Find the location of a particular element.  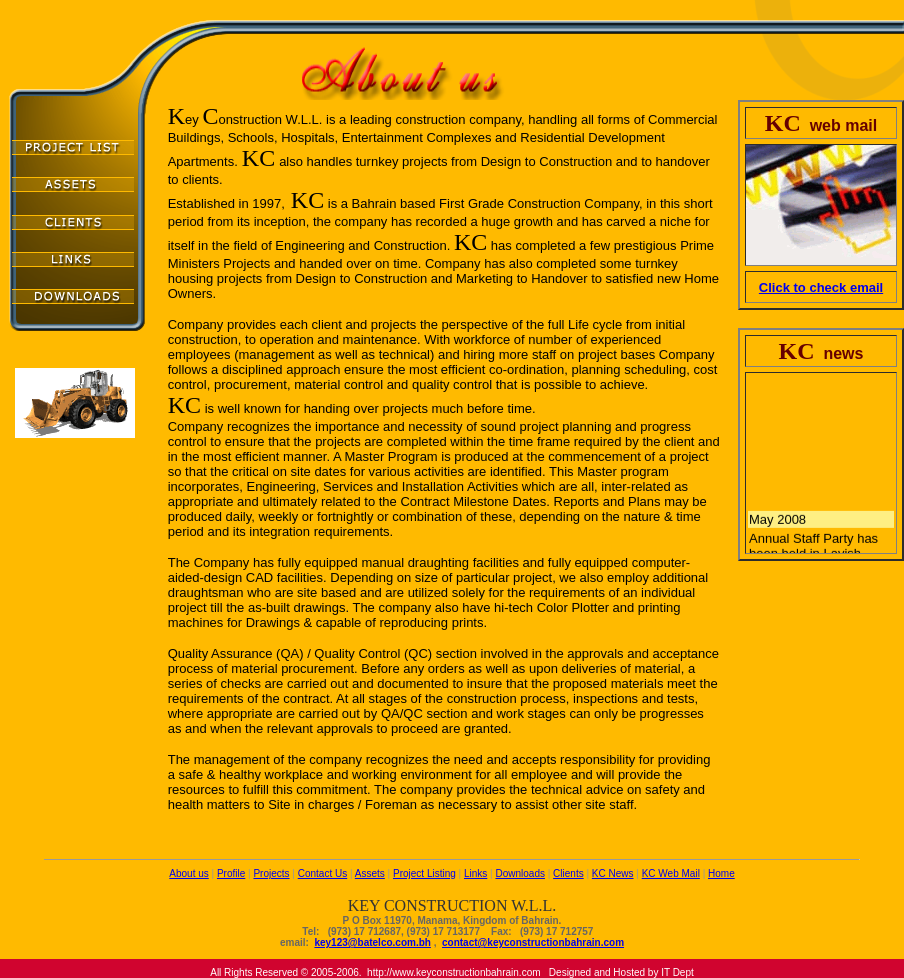

Links is located at coordinates (475, 873).